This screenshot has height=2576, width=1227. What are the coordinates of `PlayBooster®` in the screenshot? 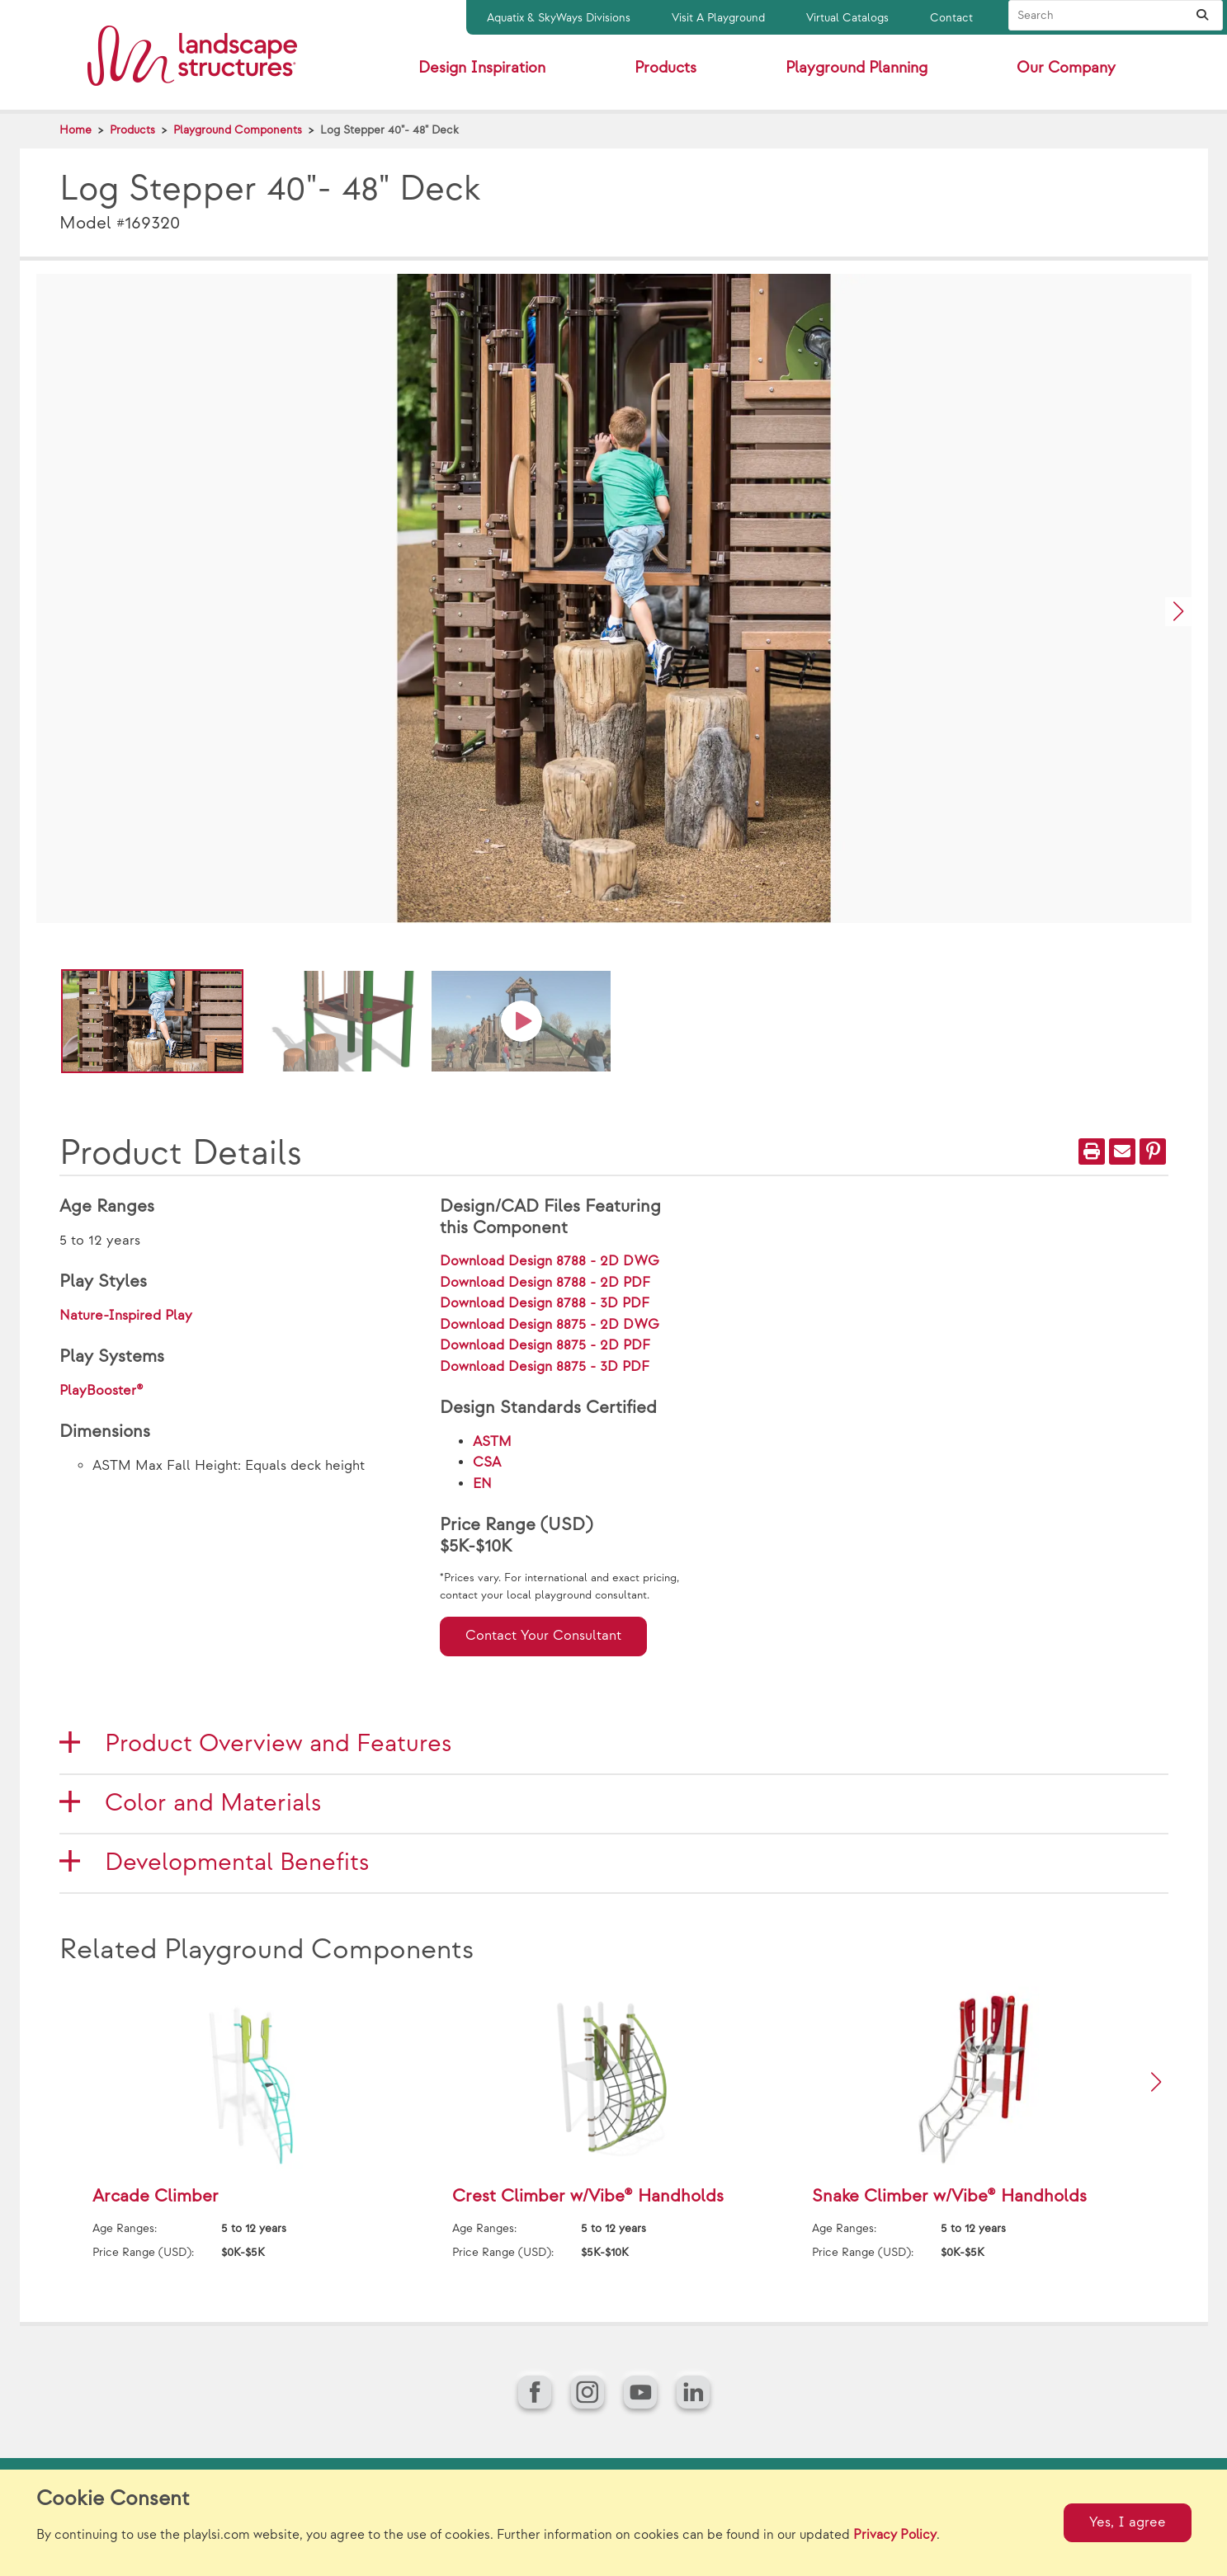 It's located at (101, 1390).